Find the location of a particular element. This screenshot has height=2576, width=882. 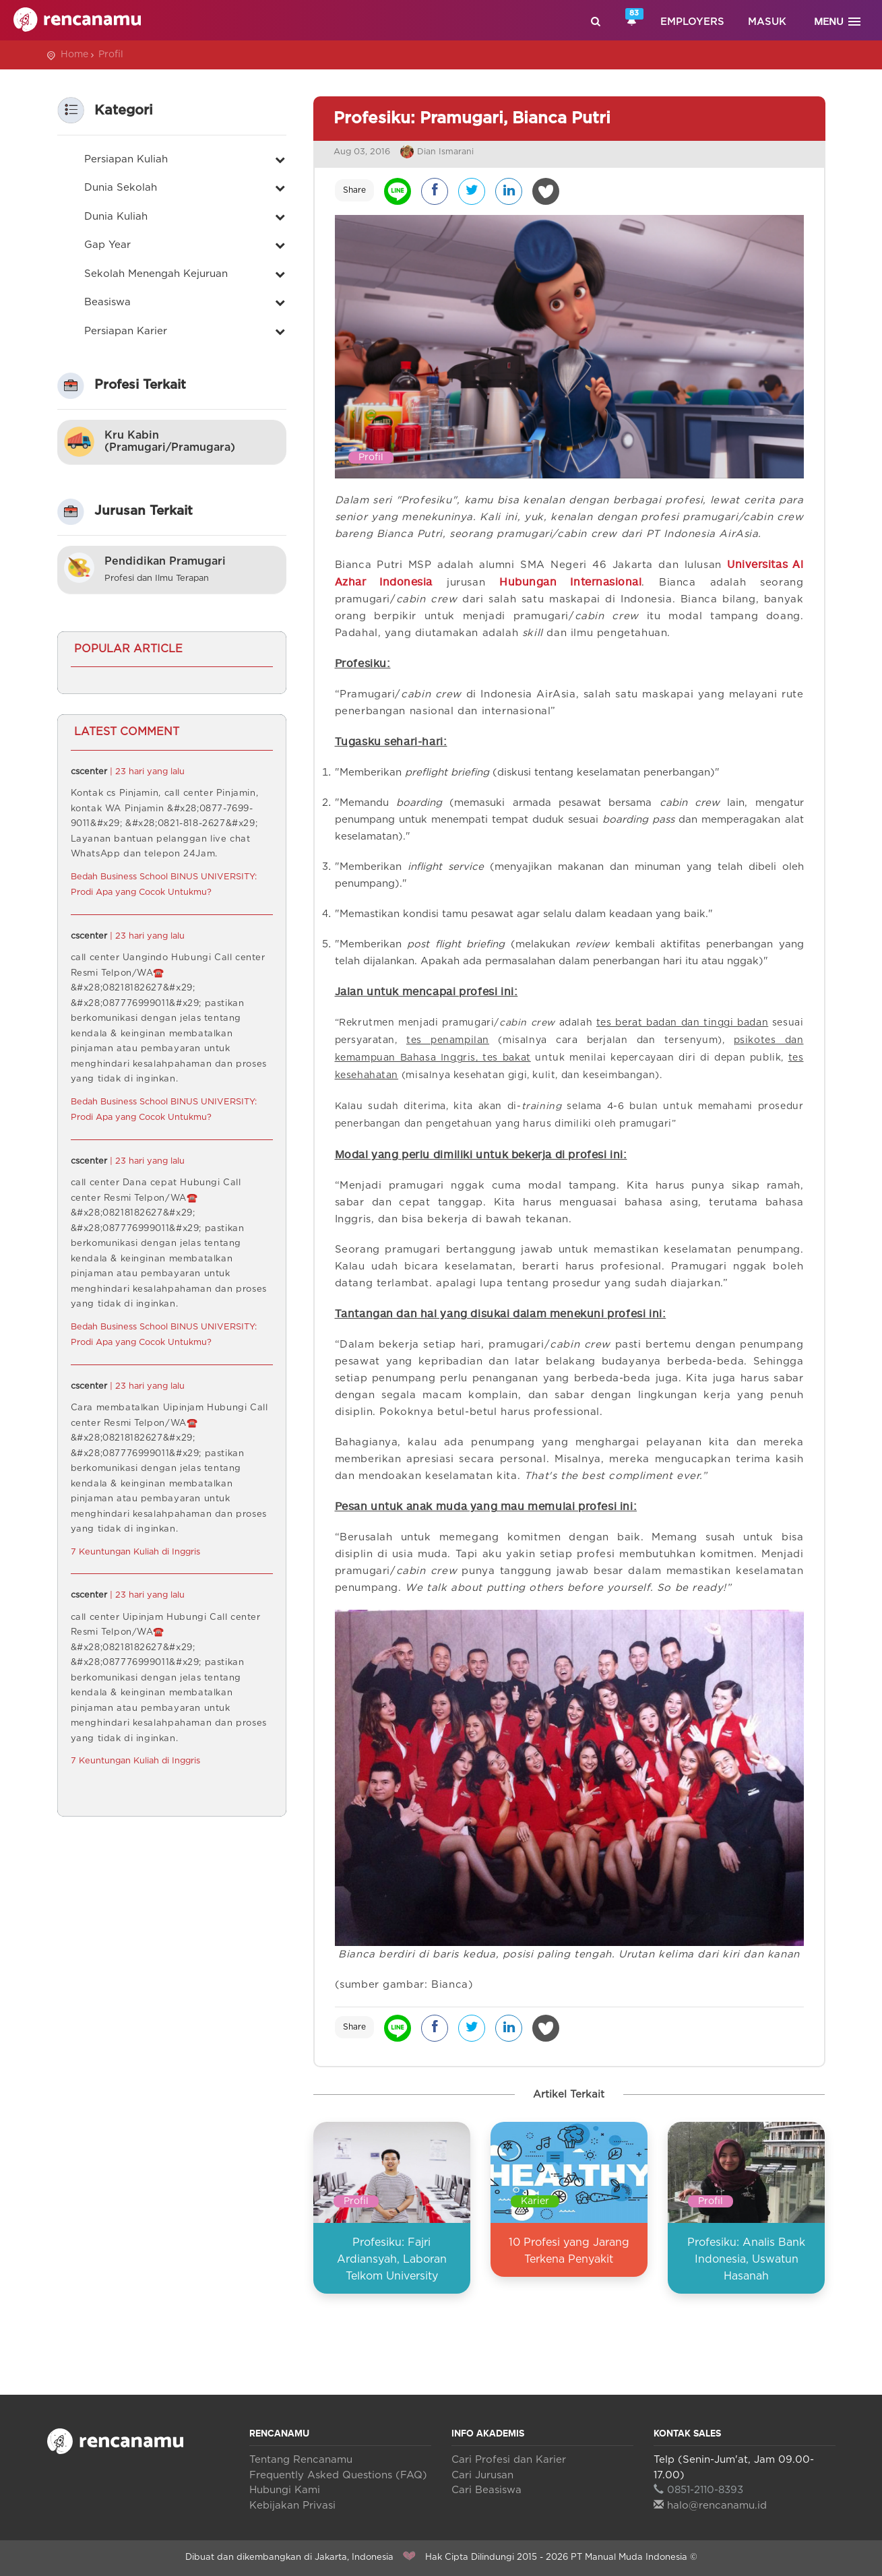

Cari Profesi dan Karier is located at coordinates (508, 2460).